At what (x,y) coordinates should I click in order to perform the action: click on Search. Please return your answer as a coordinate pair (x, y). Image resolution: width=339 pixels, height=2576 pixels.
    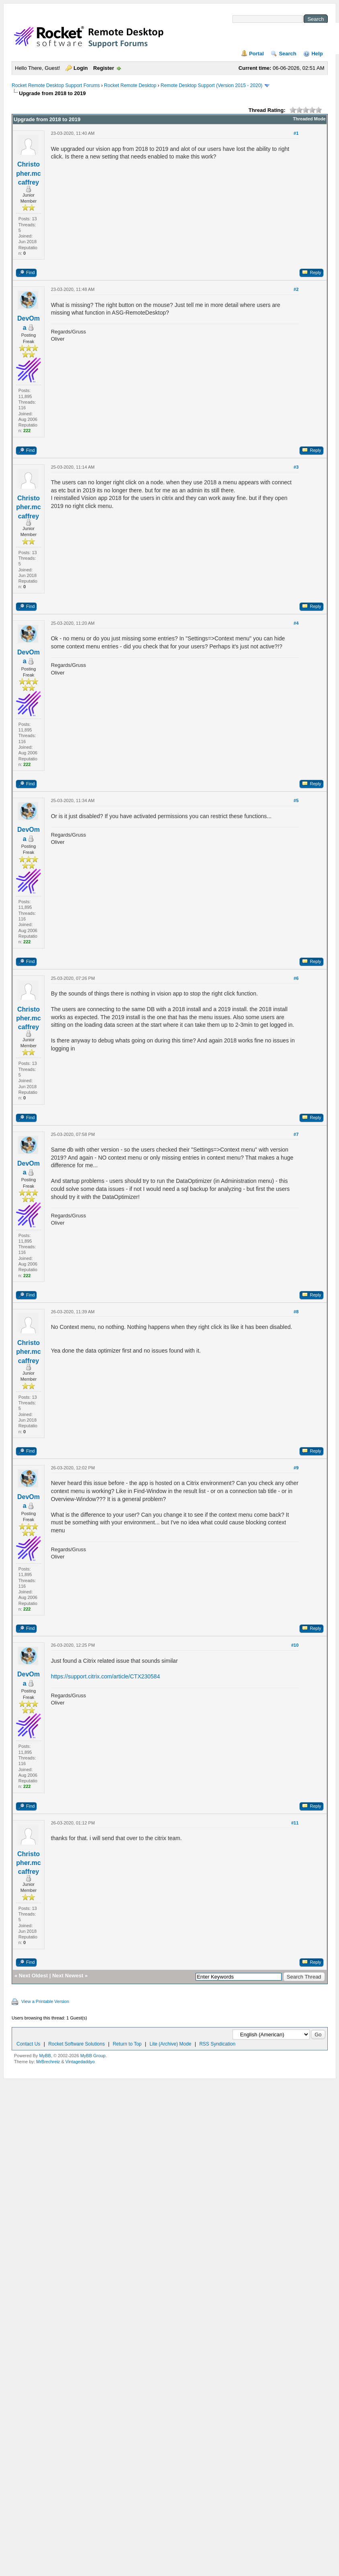
    Looking at the image, I should click on (287, 54).